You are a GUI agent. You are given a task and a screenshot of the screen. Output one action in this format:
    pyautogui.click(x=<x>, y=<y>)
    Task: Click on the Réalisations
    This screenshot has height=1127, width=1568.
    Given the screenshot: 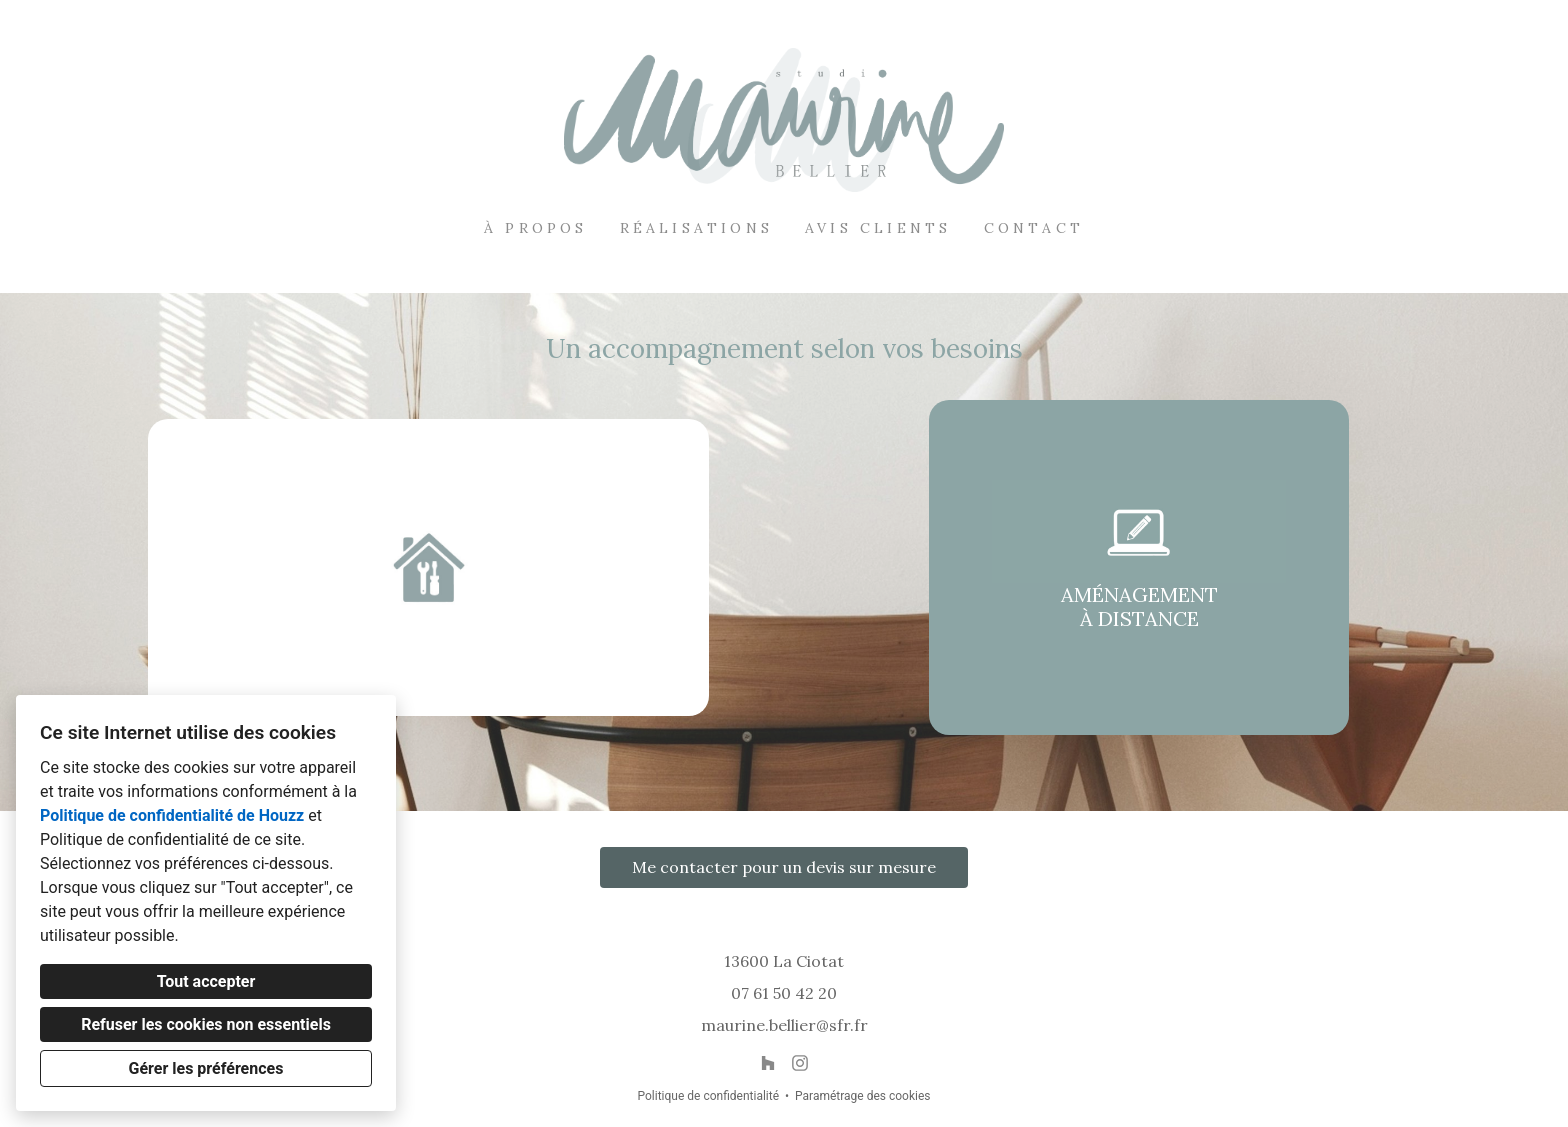 What is the action you would take?
    pyautogui.click(x=696, y=228)
    